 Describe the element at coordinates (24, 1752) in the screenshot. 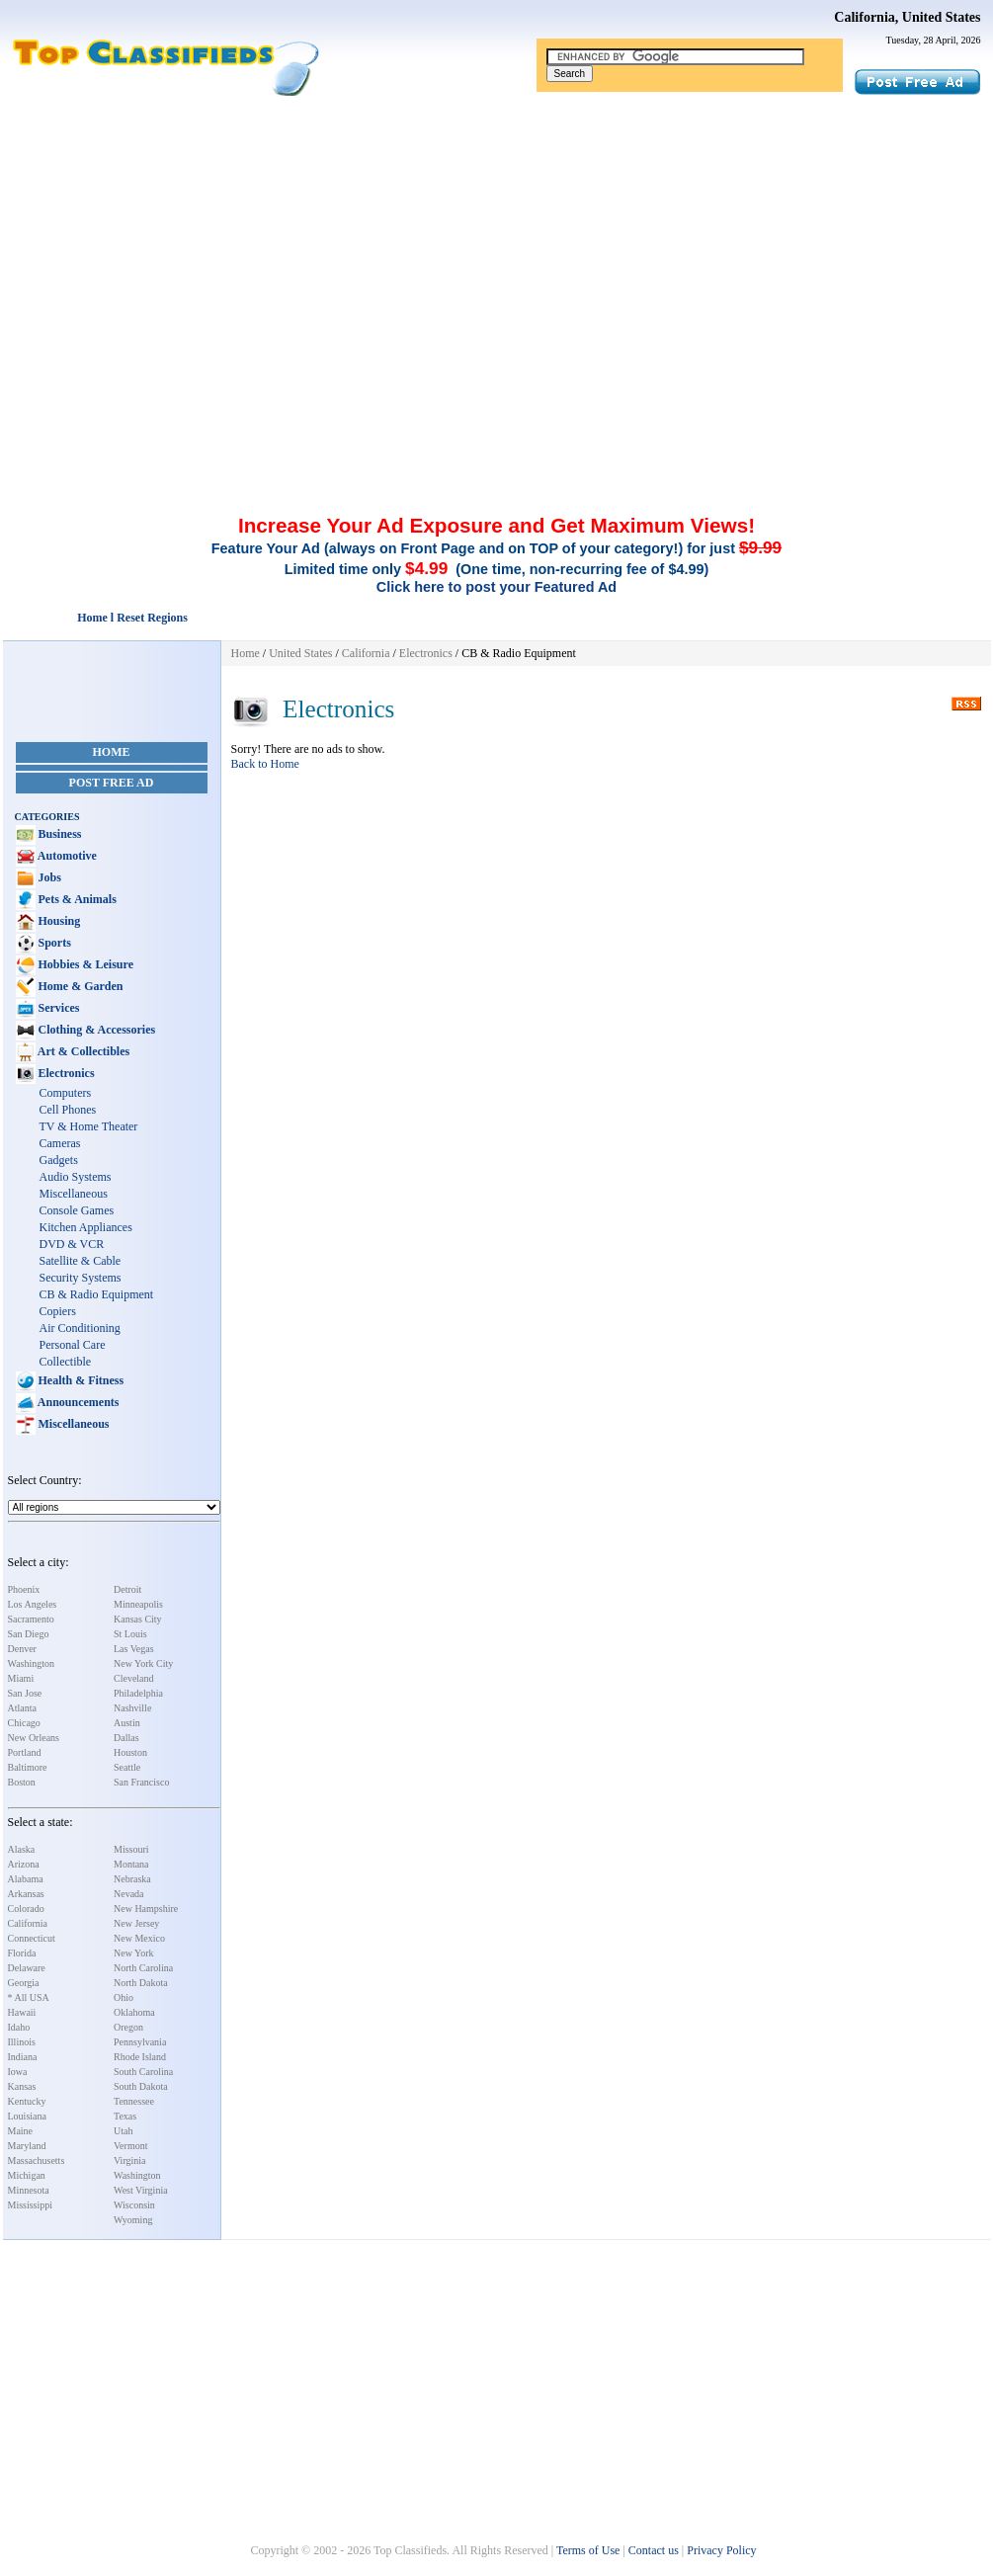

I see `Portland` at that location.